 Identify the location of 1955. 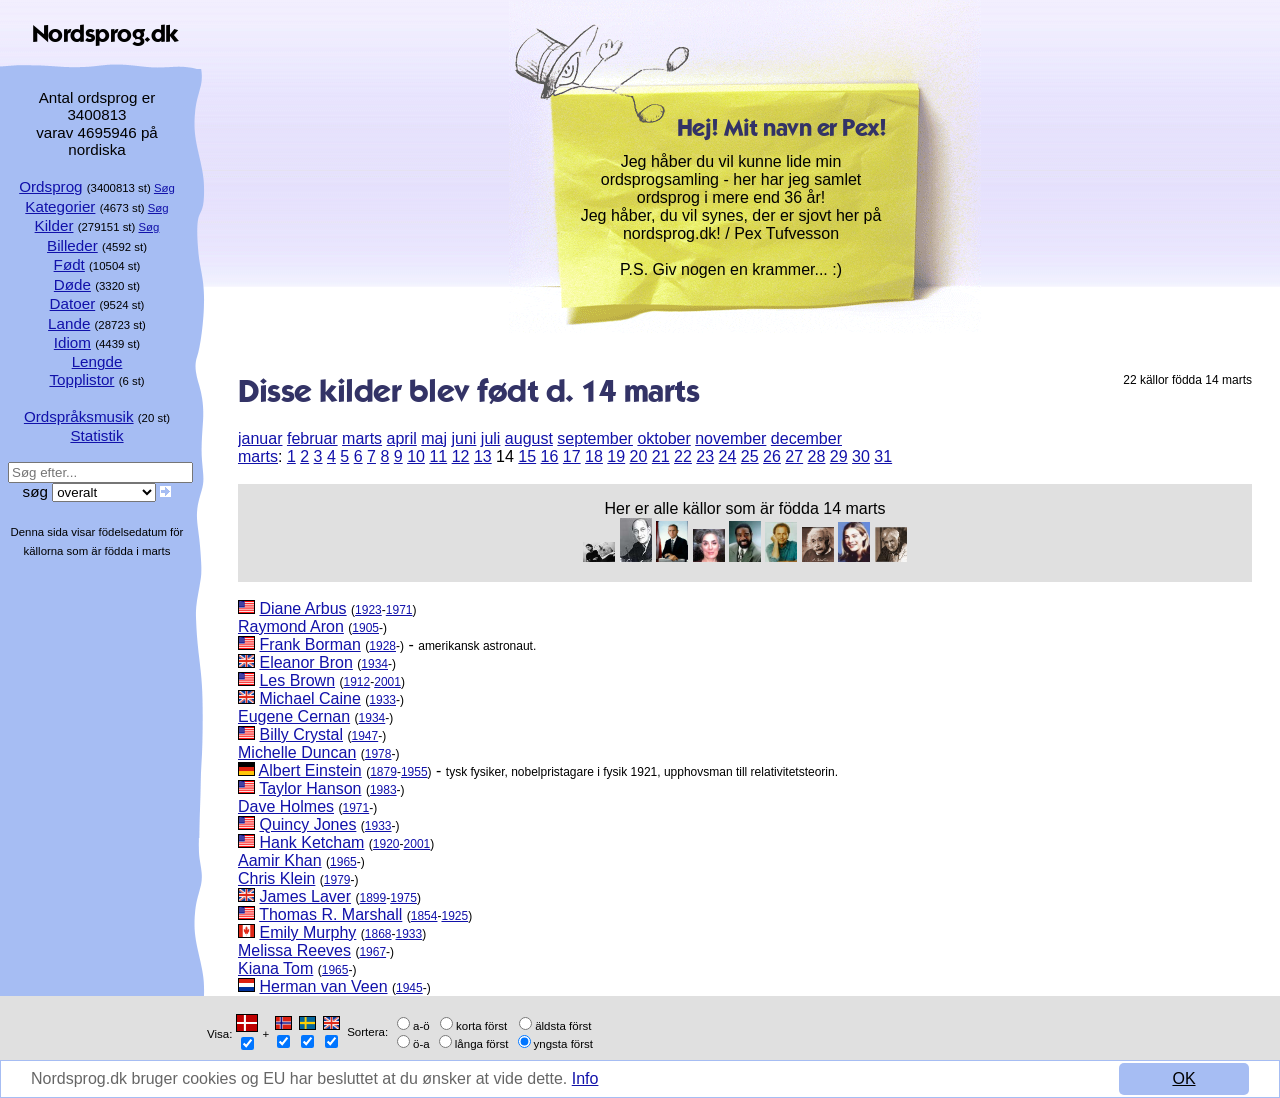
(414, 772).